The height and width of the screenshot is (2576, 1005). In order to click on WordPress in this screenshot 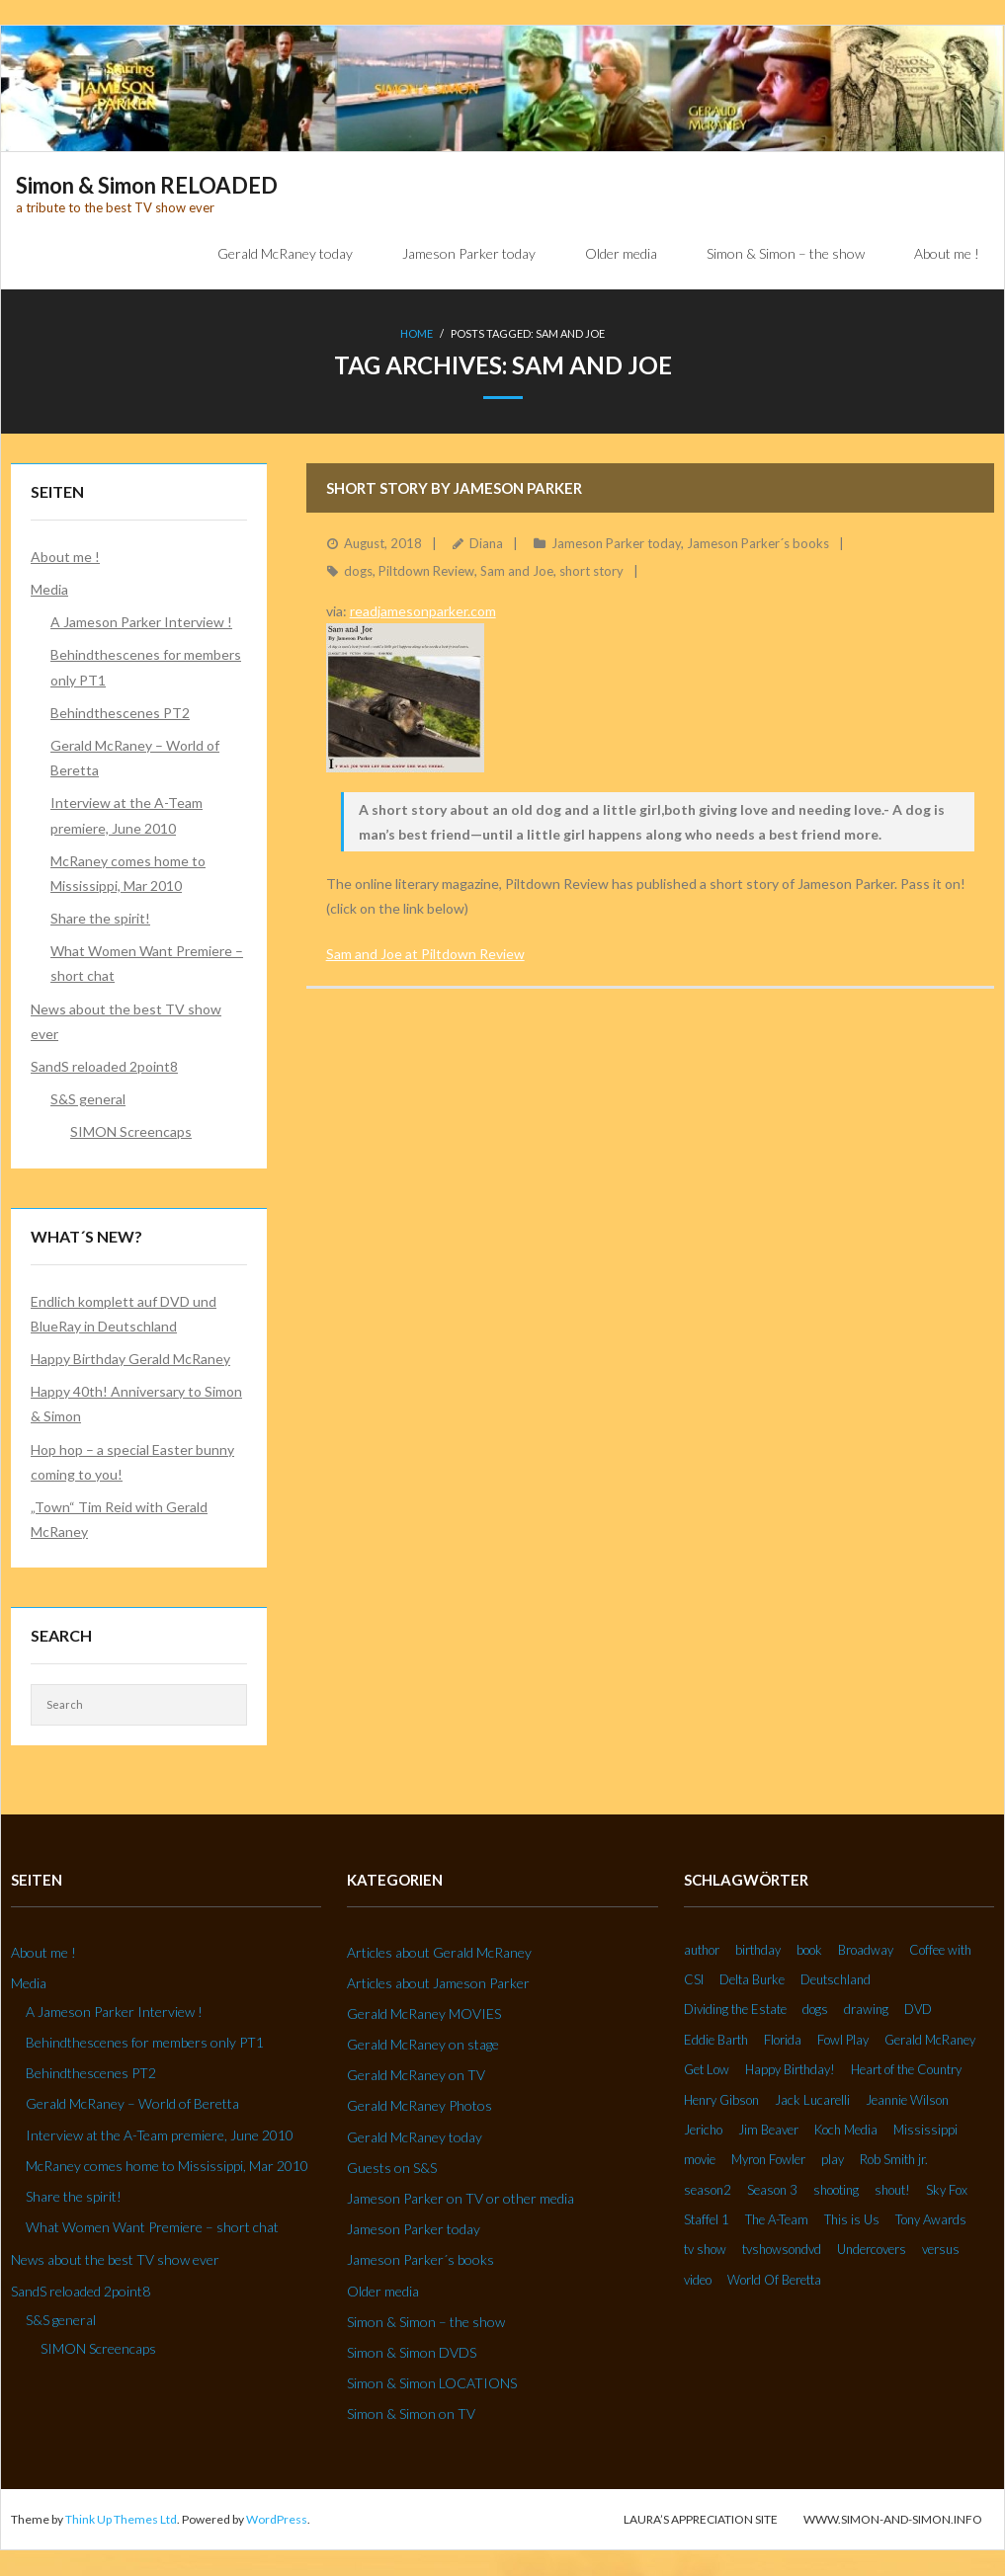, I will do `click(276, 2519)`.